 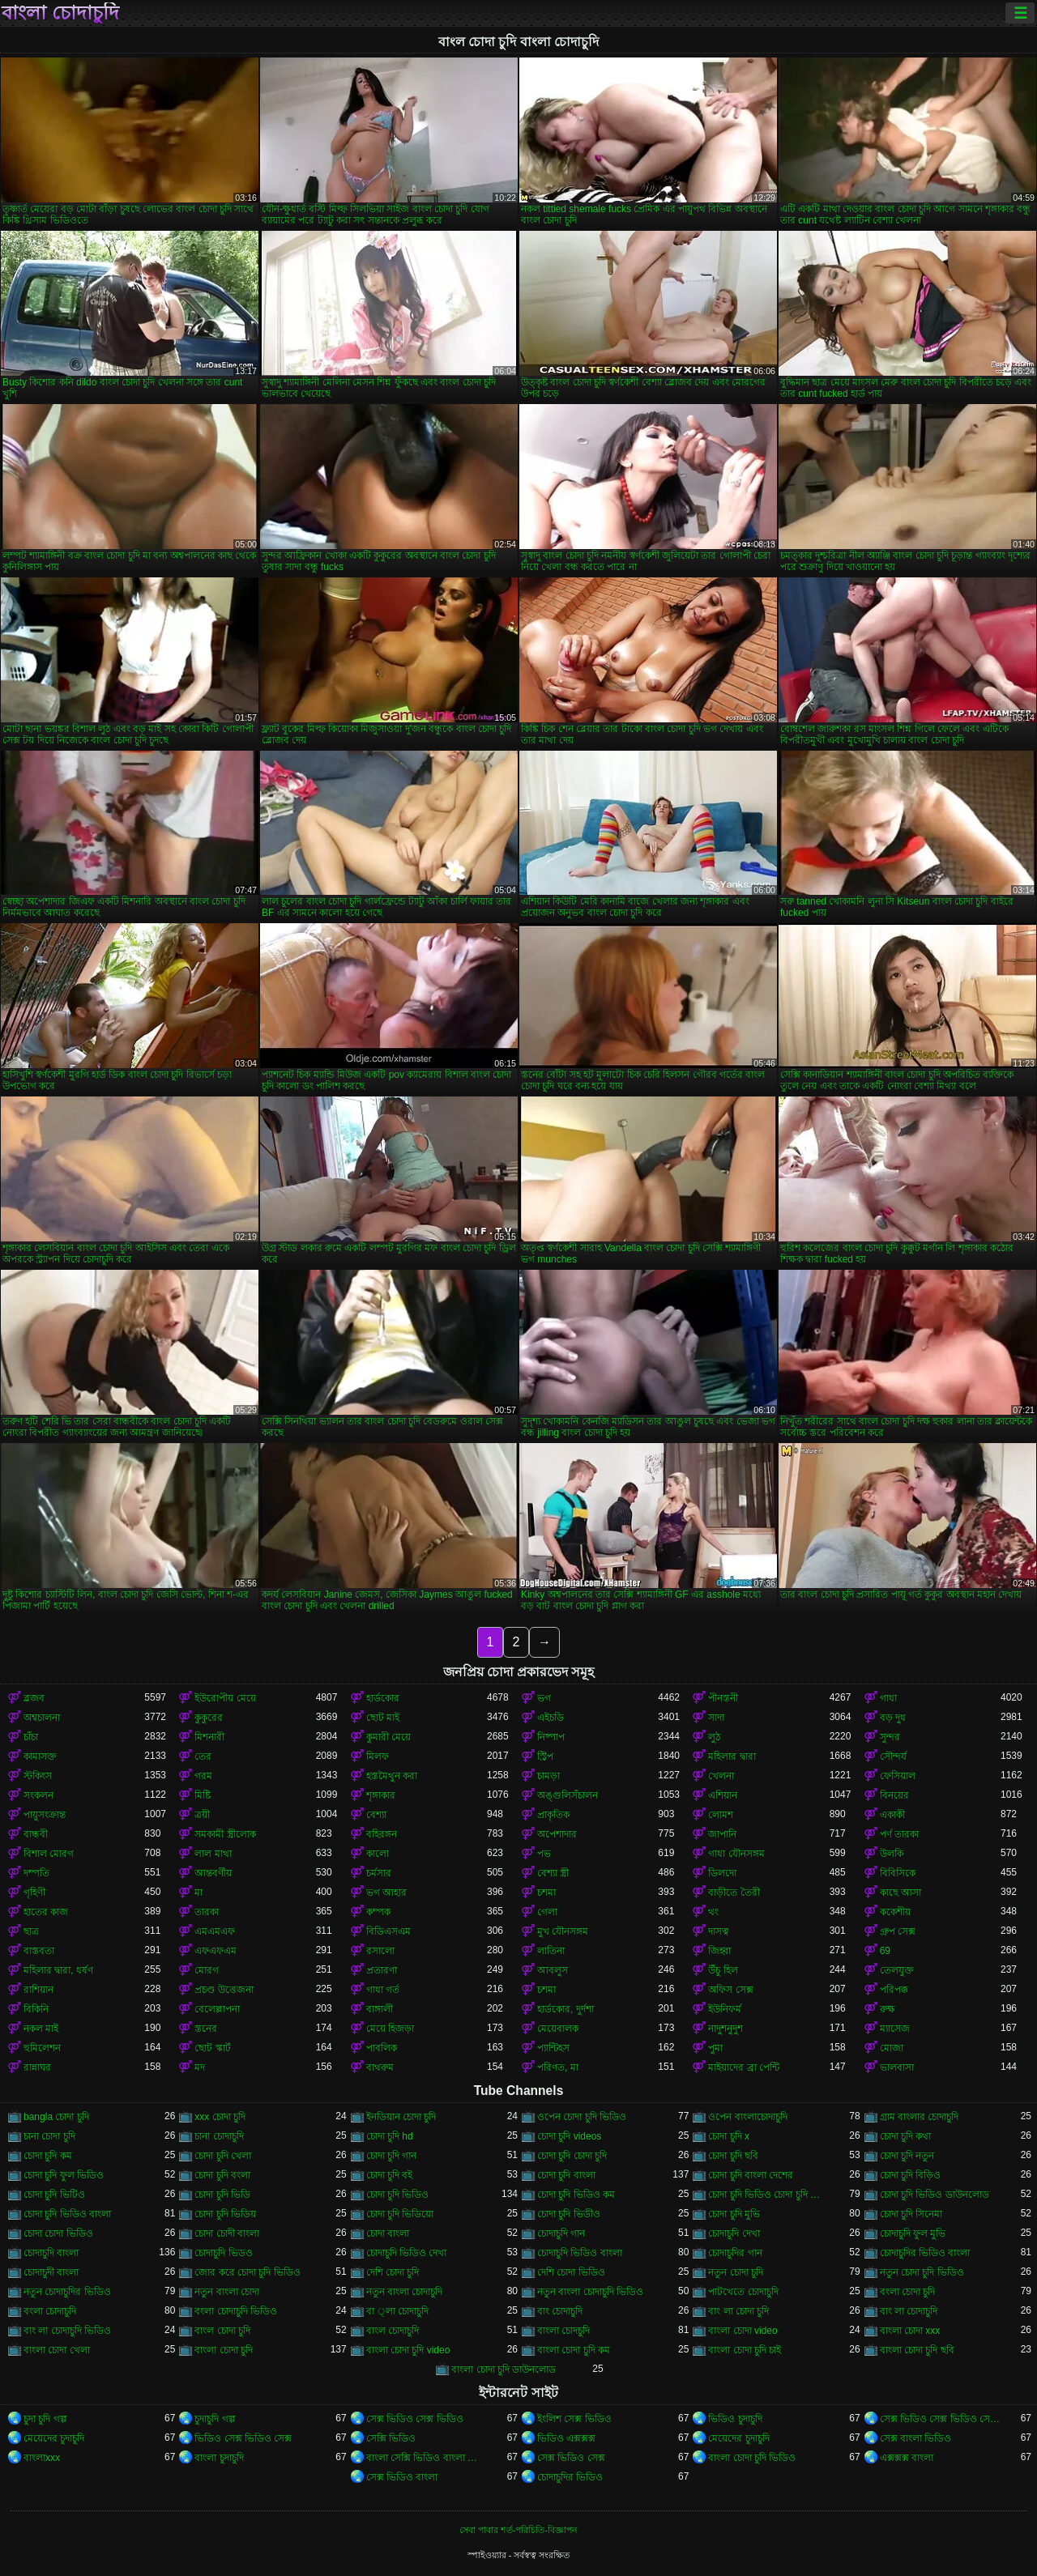 I want to click on ব্লজব, so click(x=34, y=1698).